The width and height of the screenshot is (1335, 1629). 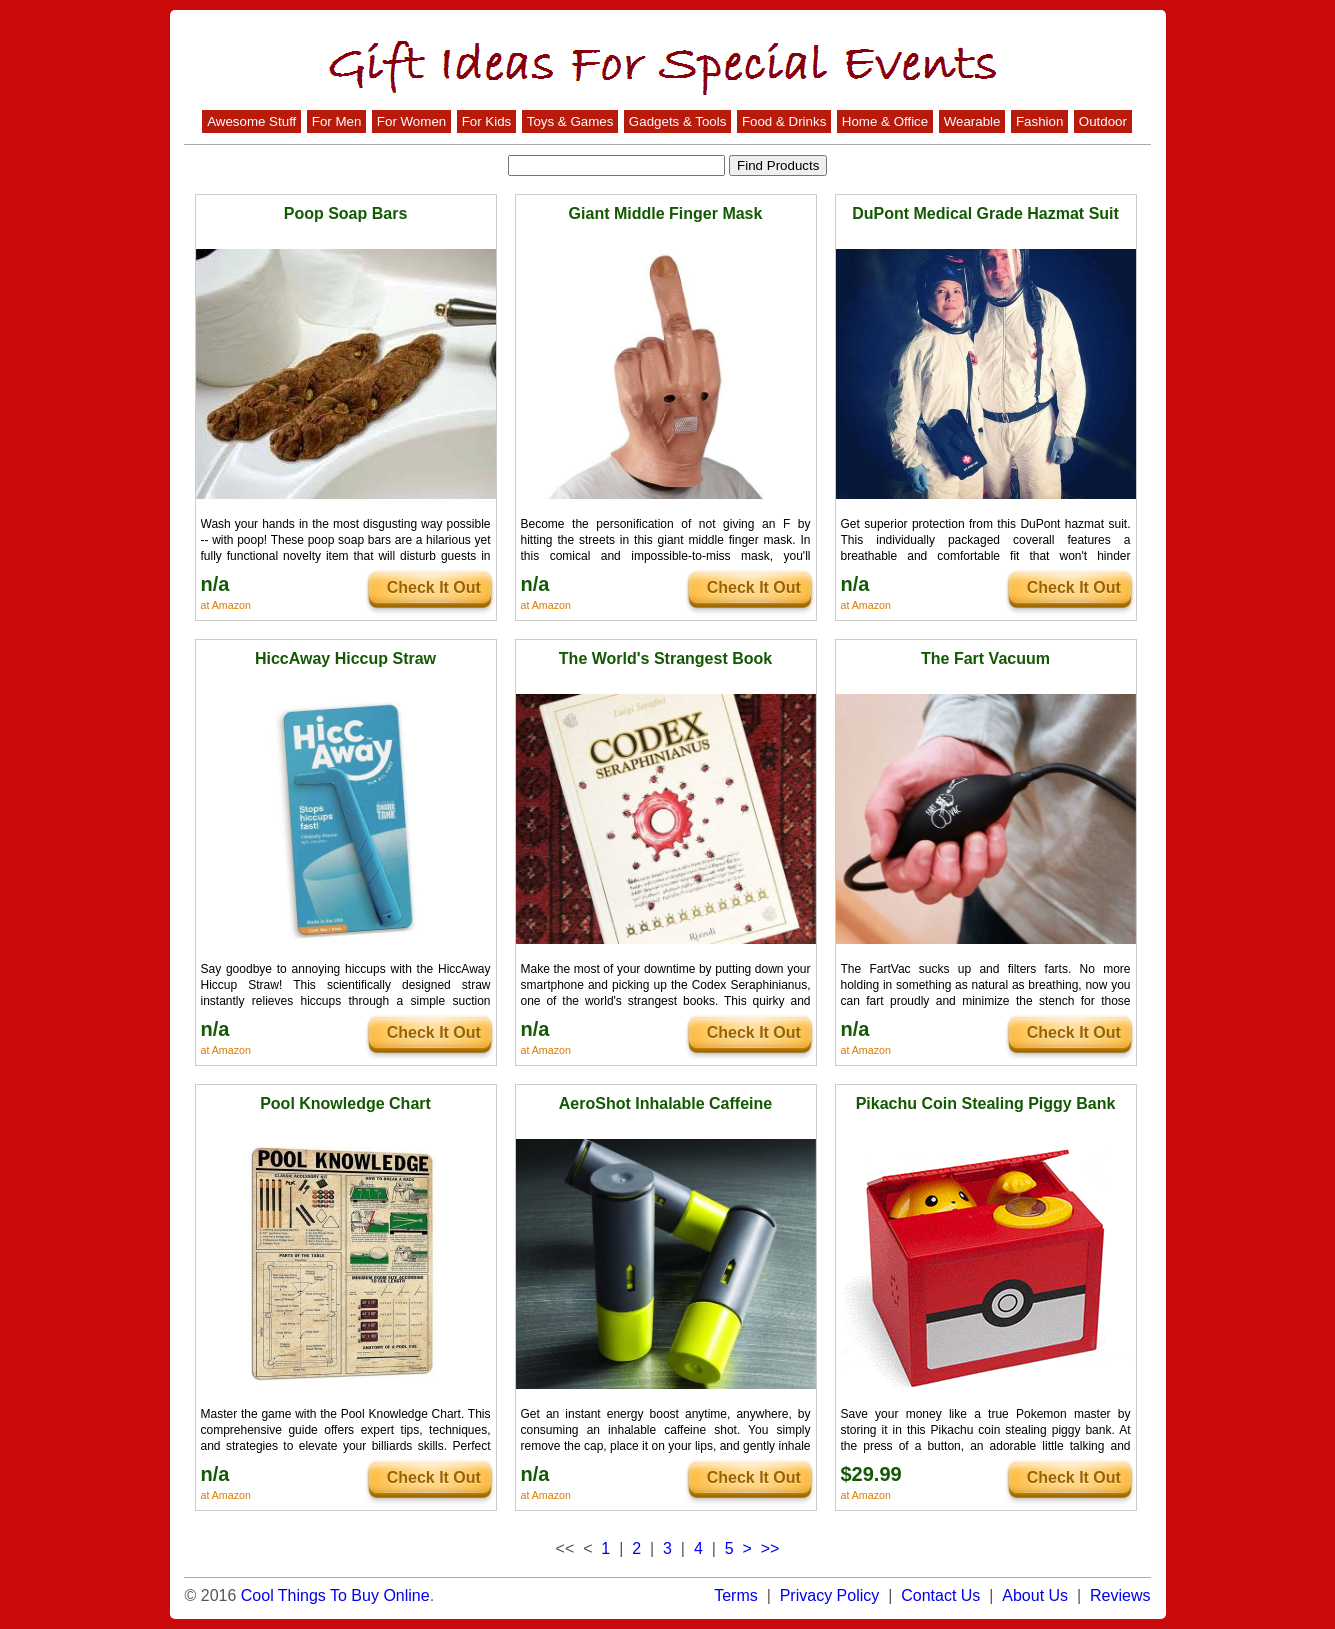 I want to click on Outdoor, so click(x=1103, y=121).